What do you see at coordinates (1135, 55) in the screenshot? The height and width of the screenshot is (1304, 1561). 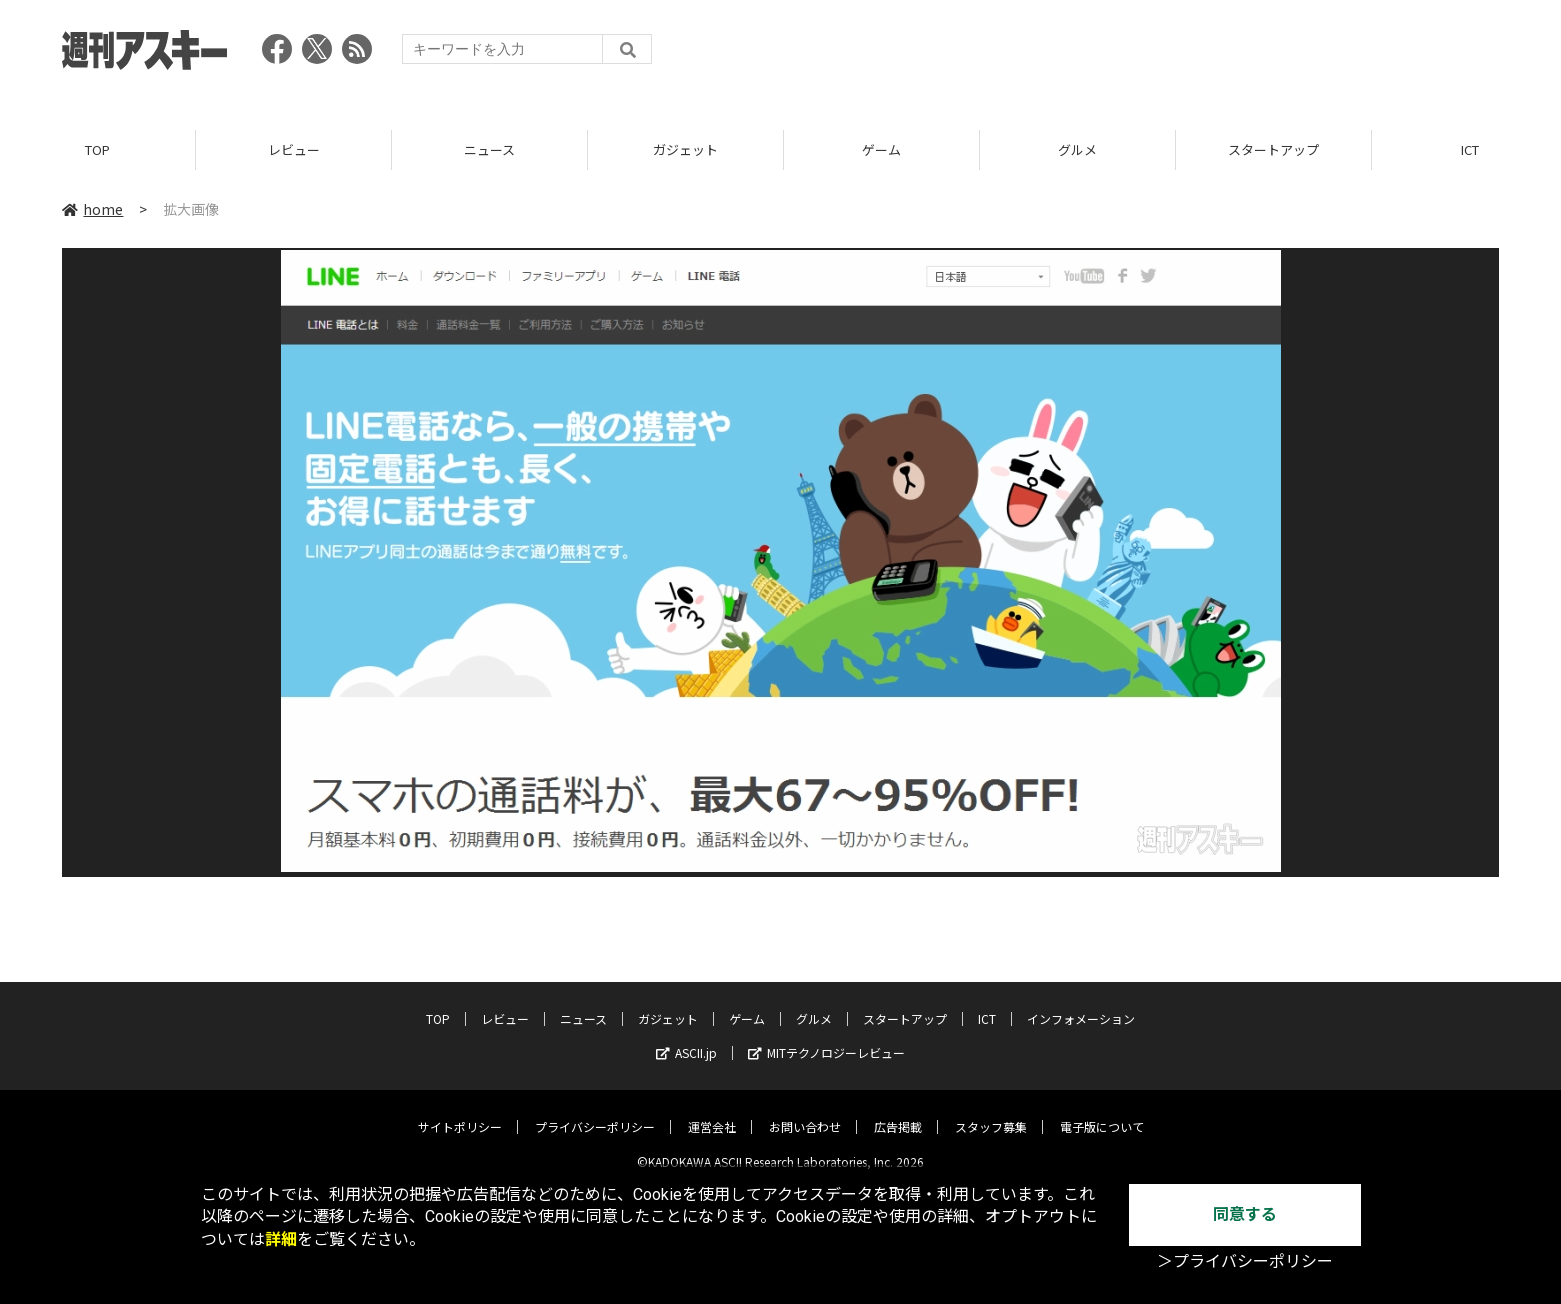 I see `[Advertisement]` at bounding box center [1135, 55].